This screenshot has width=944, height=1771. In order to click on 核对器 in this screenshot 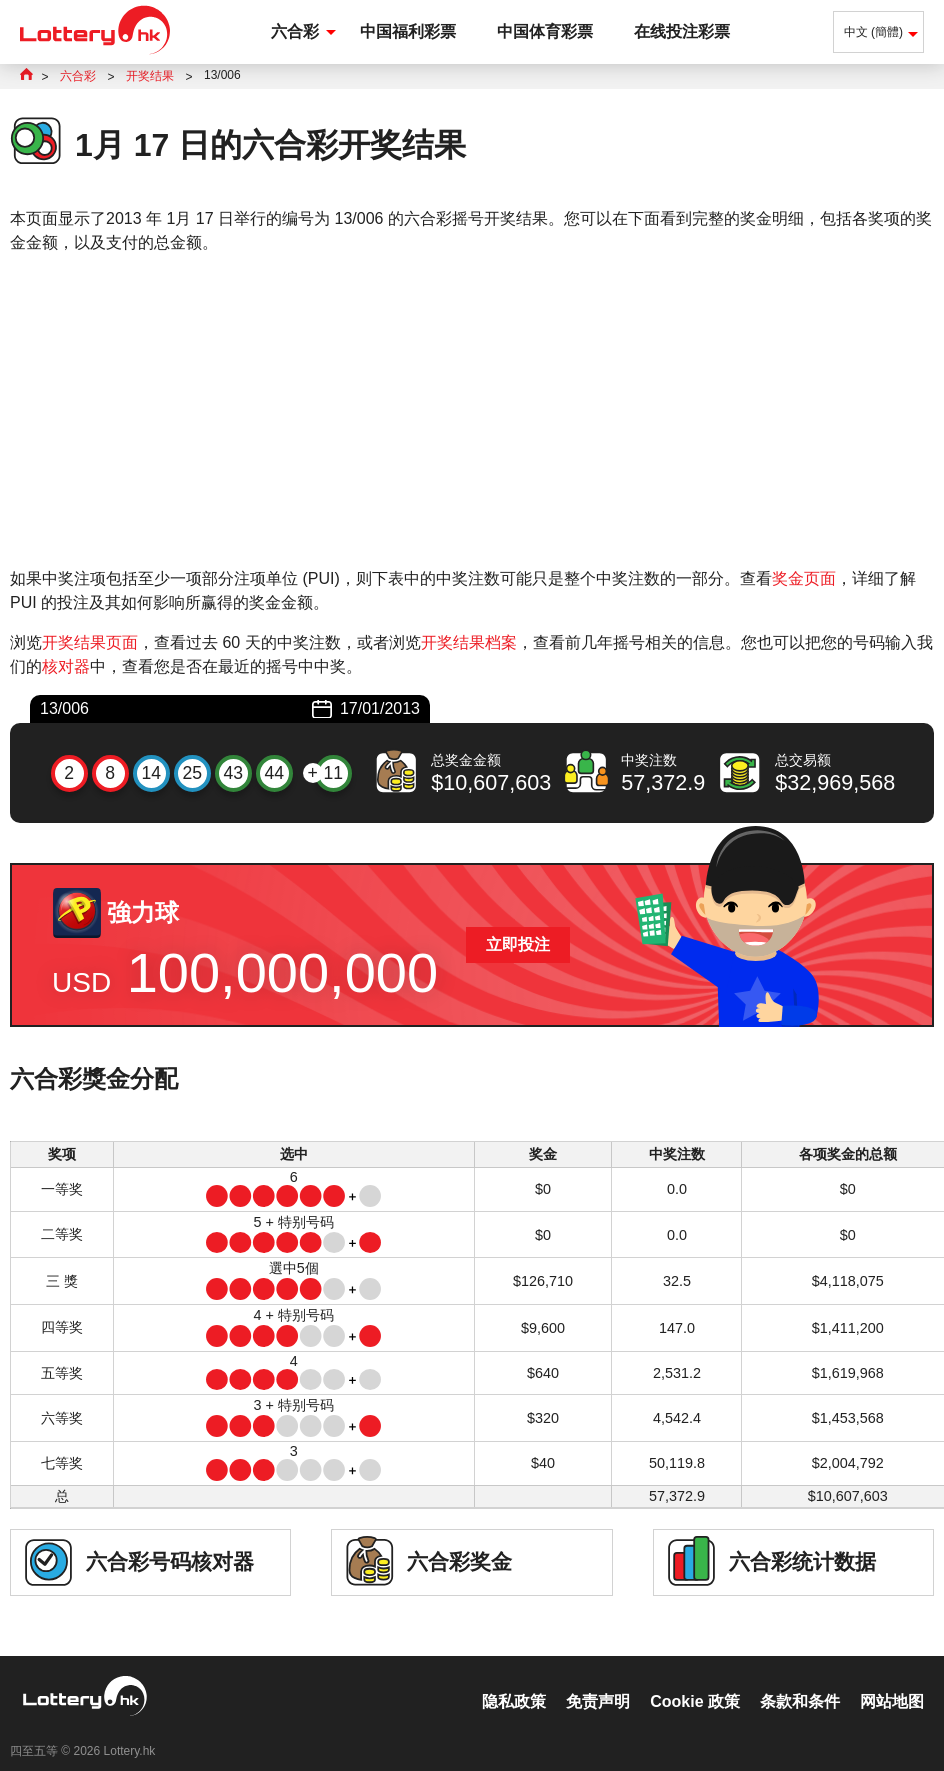, I will do `click(66, 666)`.